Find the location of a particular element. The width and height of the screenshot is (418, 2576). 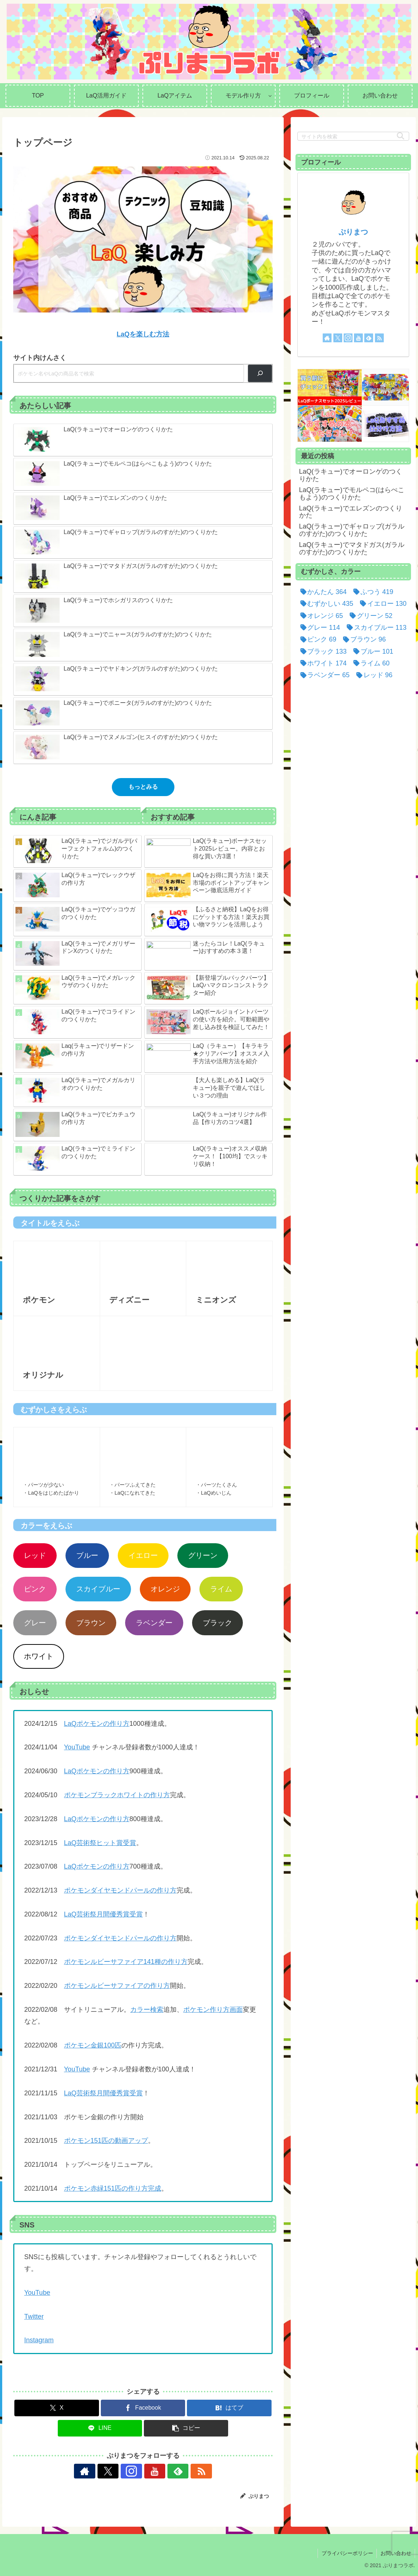

YouTube is located at coordinates (77, 1747).